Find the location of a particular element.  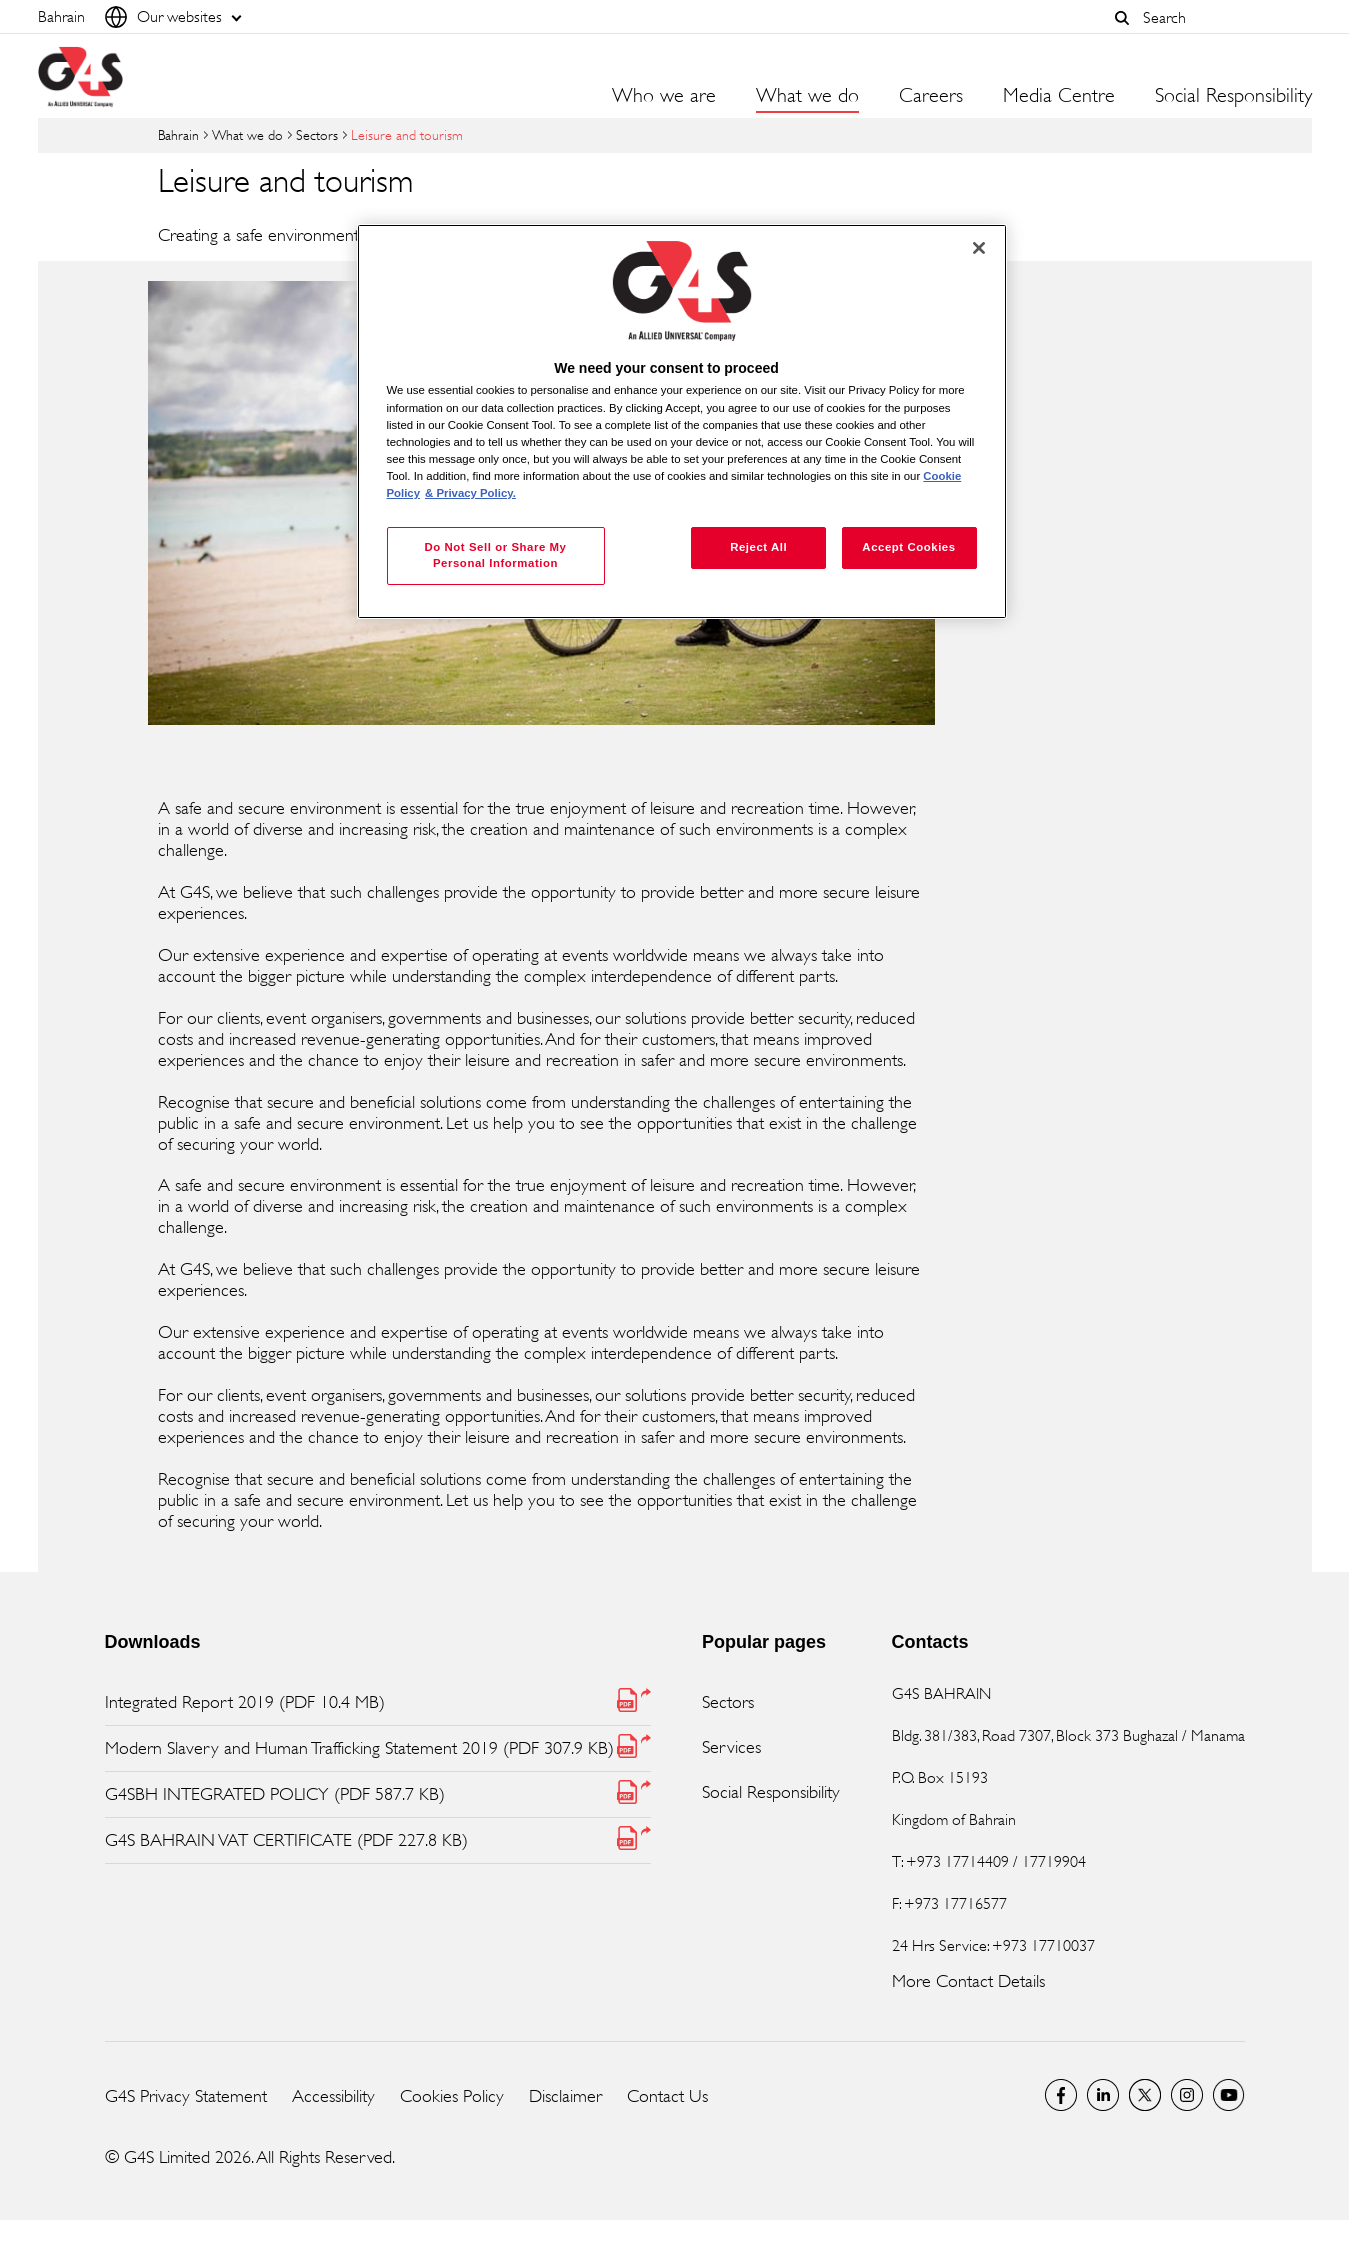

Sectors is located at coordinates (317, 134).